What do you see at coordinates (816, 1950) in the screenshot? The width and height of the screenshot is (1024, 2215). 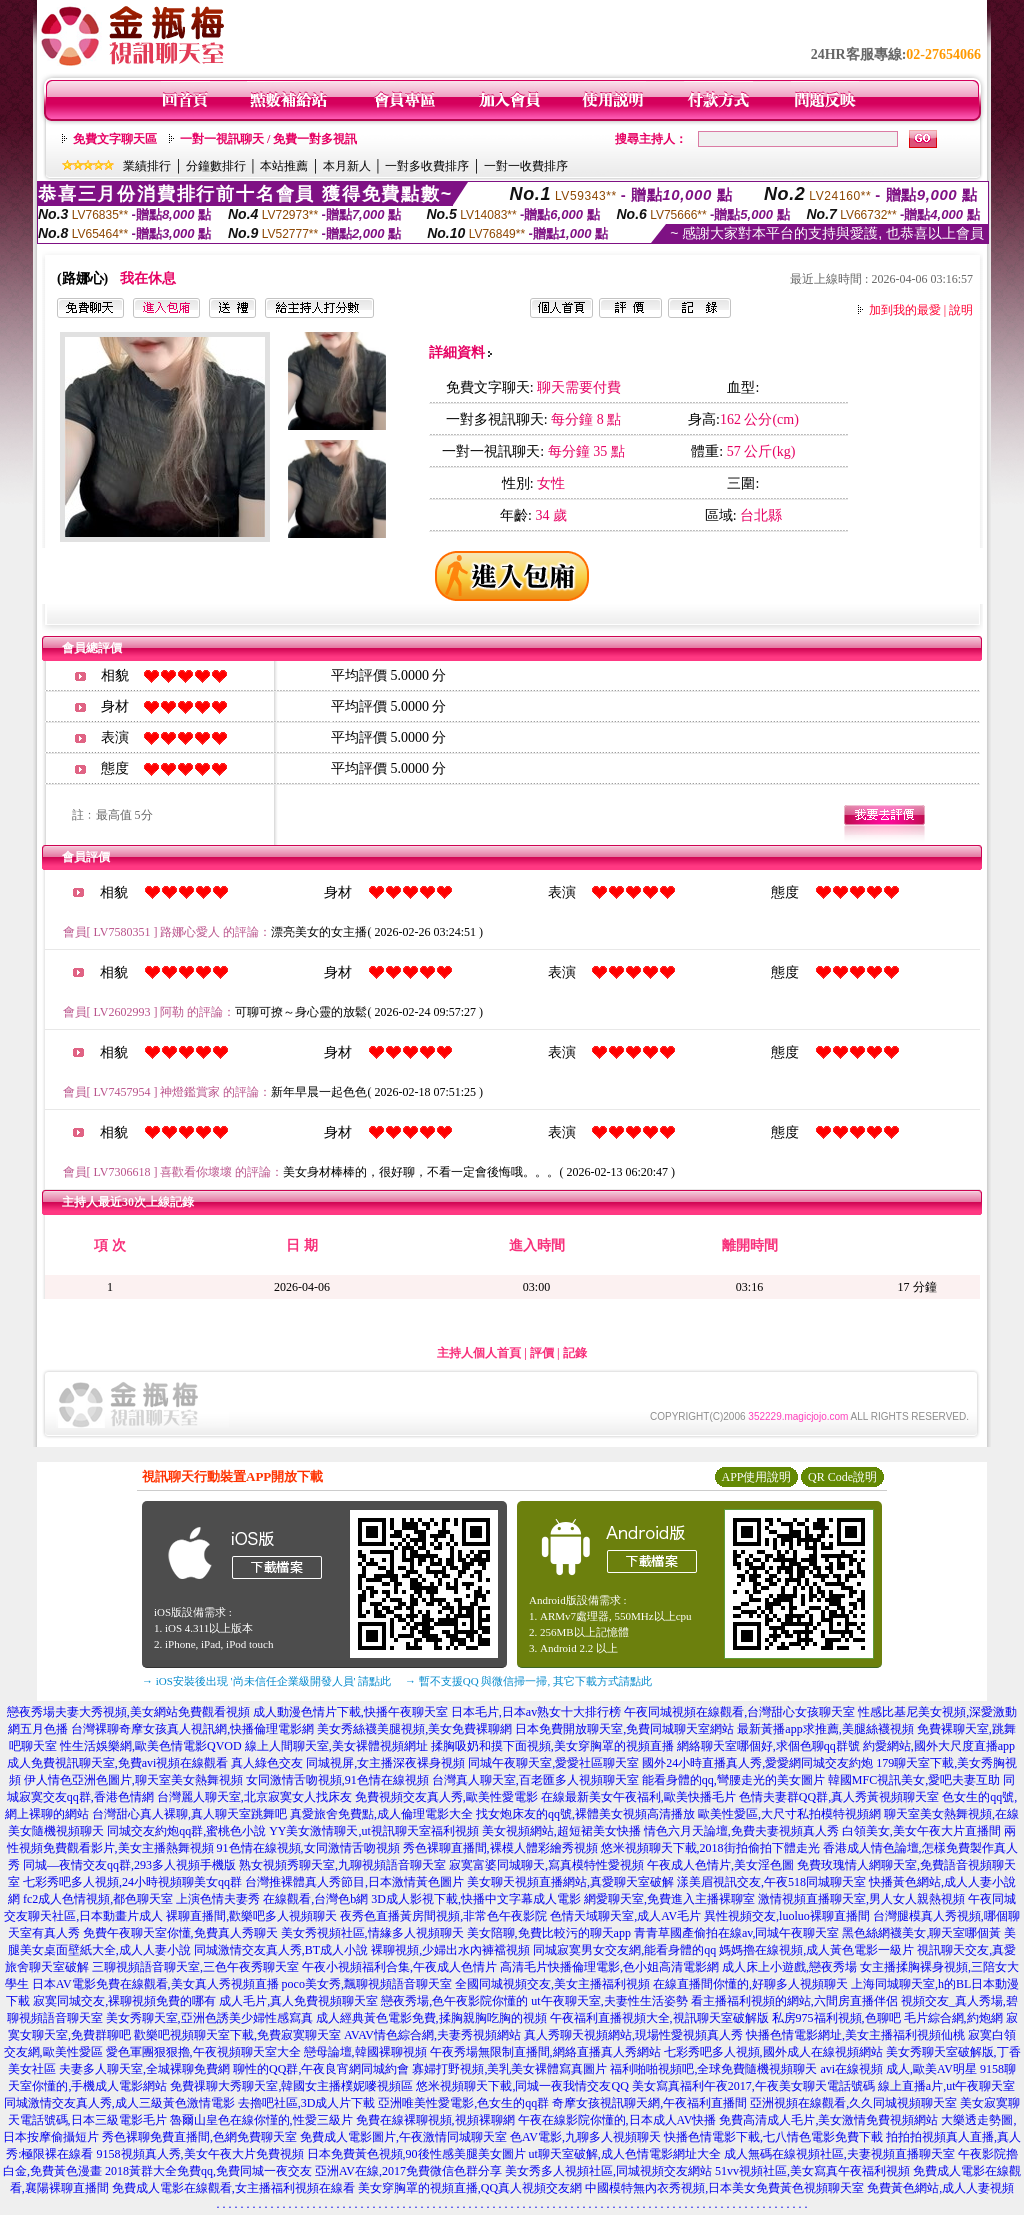 I see `媽媽擼在線視頻,成人黃色電影一級片` at bounding box center [816, 1950].